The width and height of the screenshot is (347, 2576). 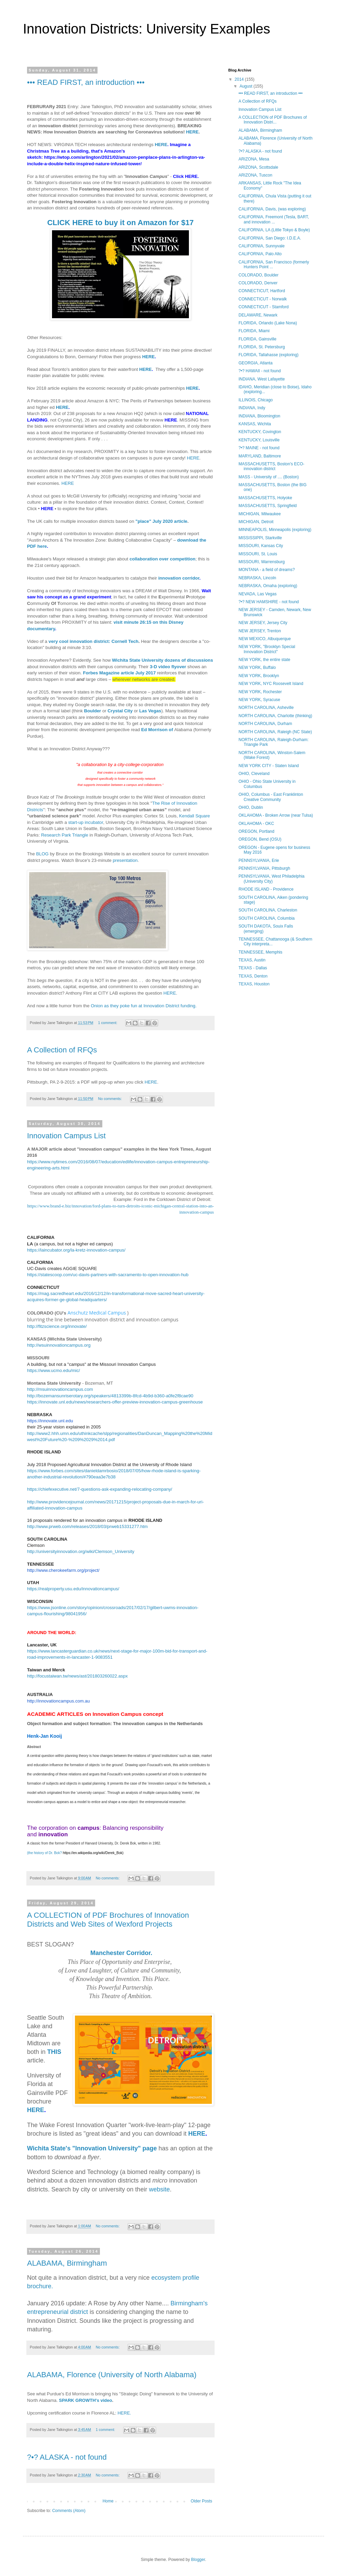 I want to click on TEXAS - Dallas, so click(x=253, y=968).